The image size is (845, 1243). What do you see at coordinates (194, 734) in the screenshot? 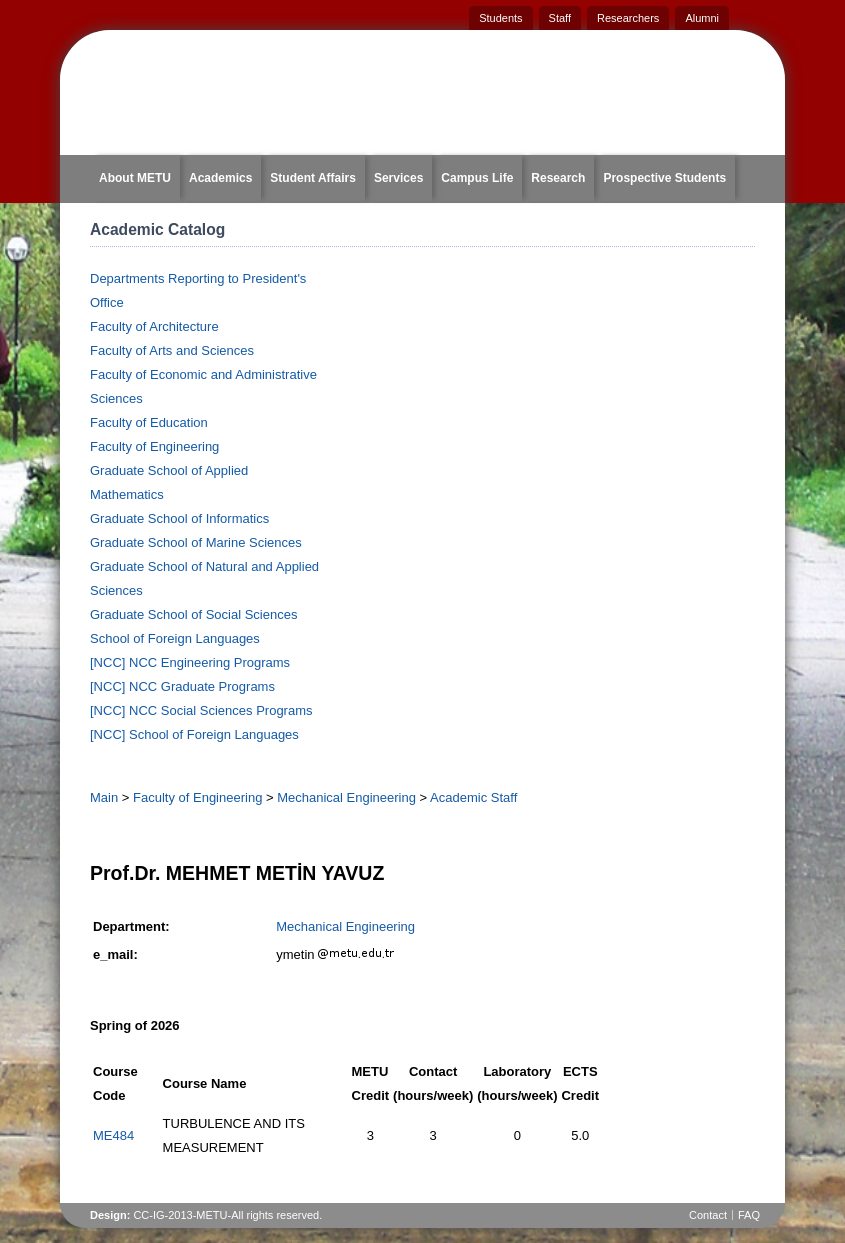
I see `[NCC] School of Foreign Languages` at bounding box center [194, 734].